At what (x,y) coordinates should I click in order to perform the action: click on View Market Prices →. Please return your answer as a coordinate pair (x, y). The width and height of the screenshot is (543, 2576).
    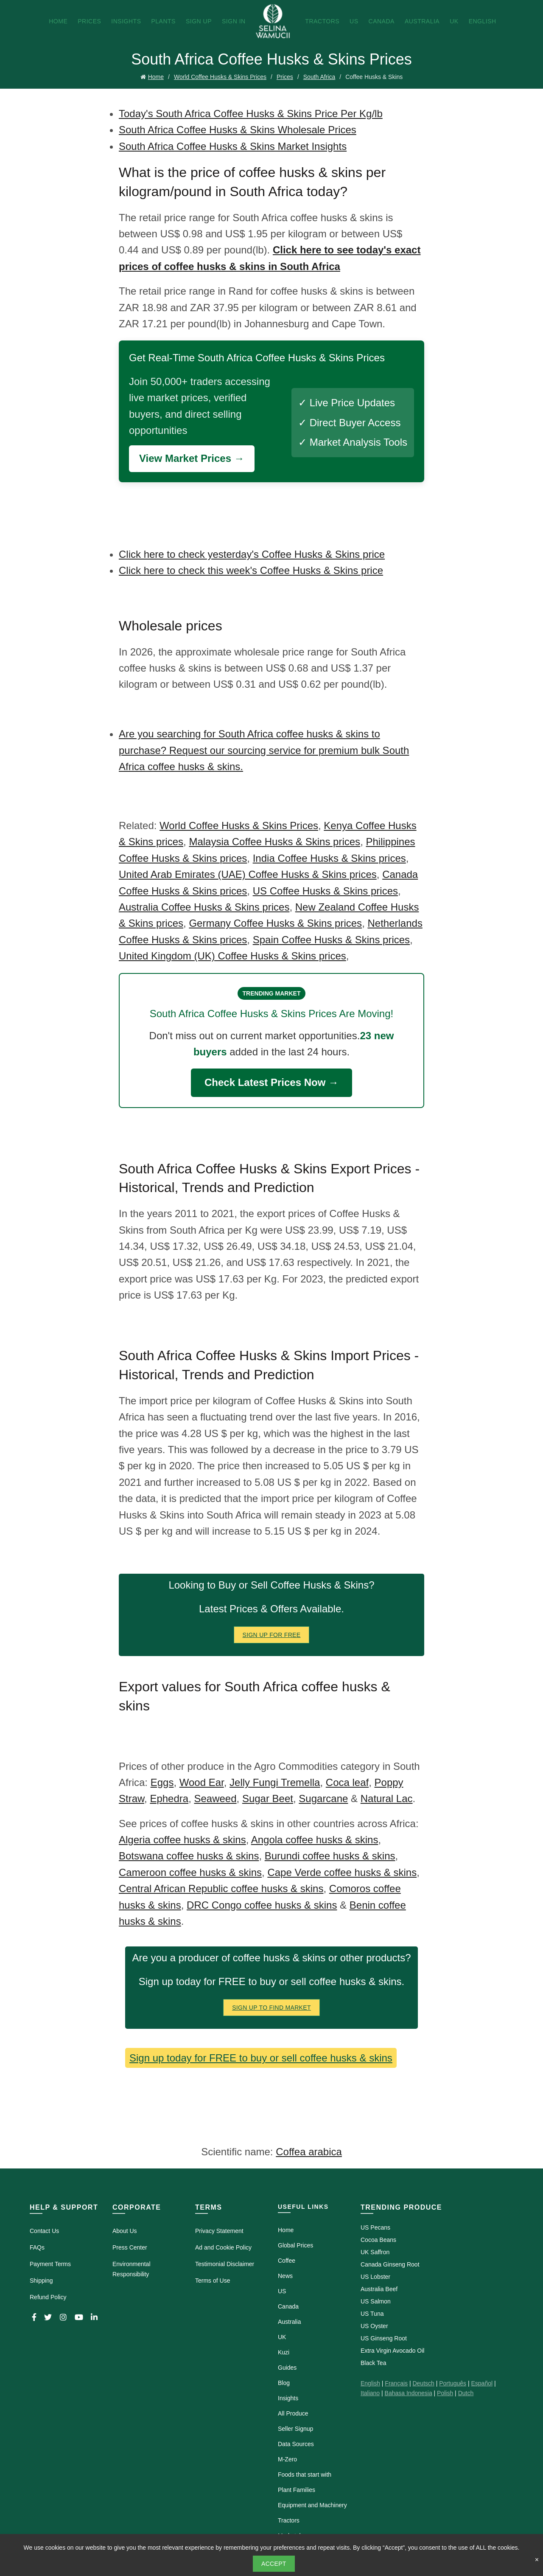
    Looking at the image, I should click on (191, 458).